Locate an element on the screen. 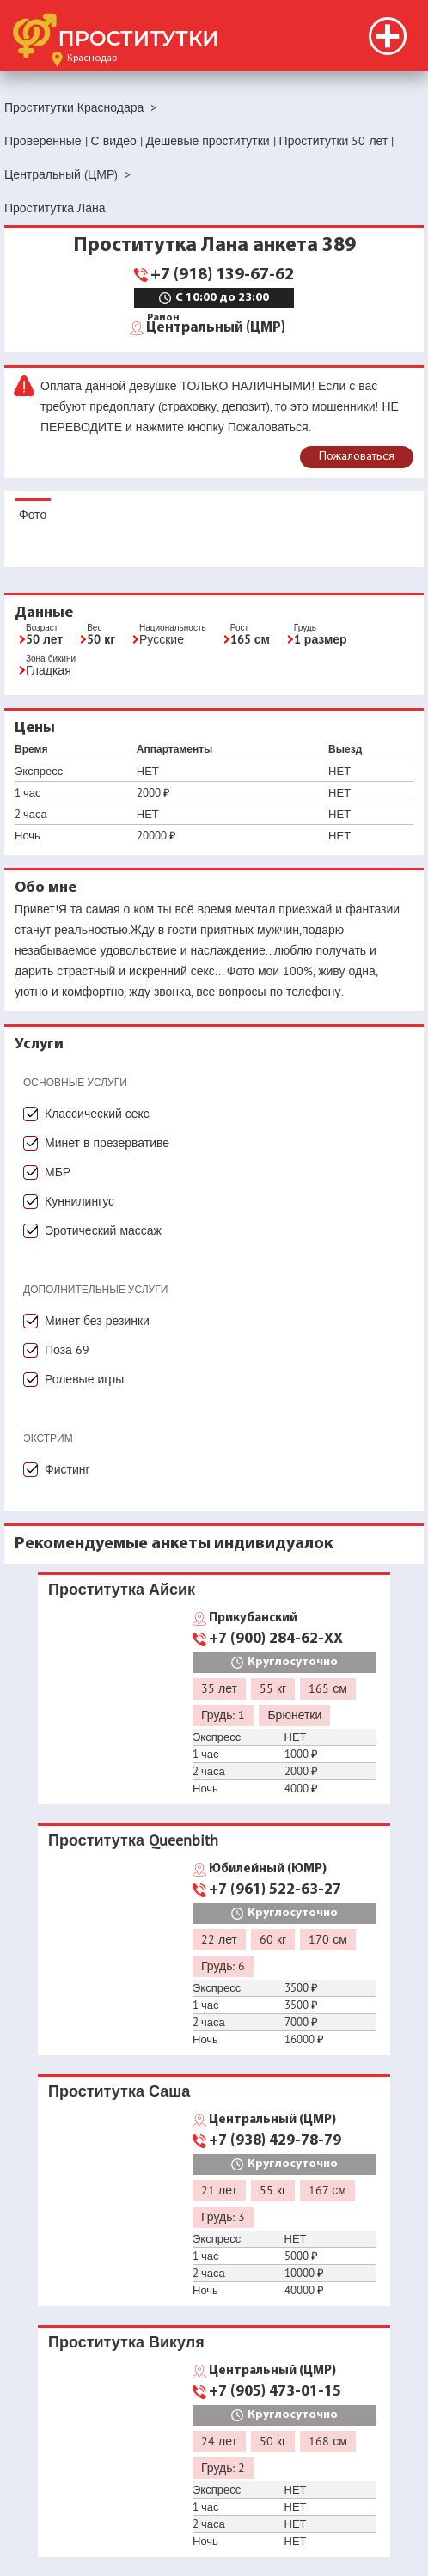 The height and width of the screenshot is (2576, 428). Куннилингус is located at coordinates (79, 1201).